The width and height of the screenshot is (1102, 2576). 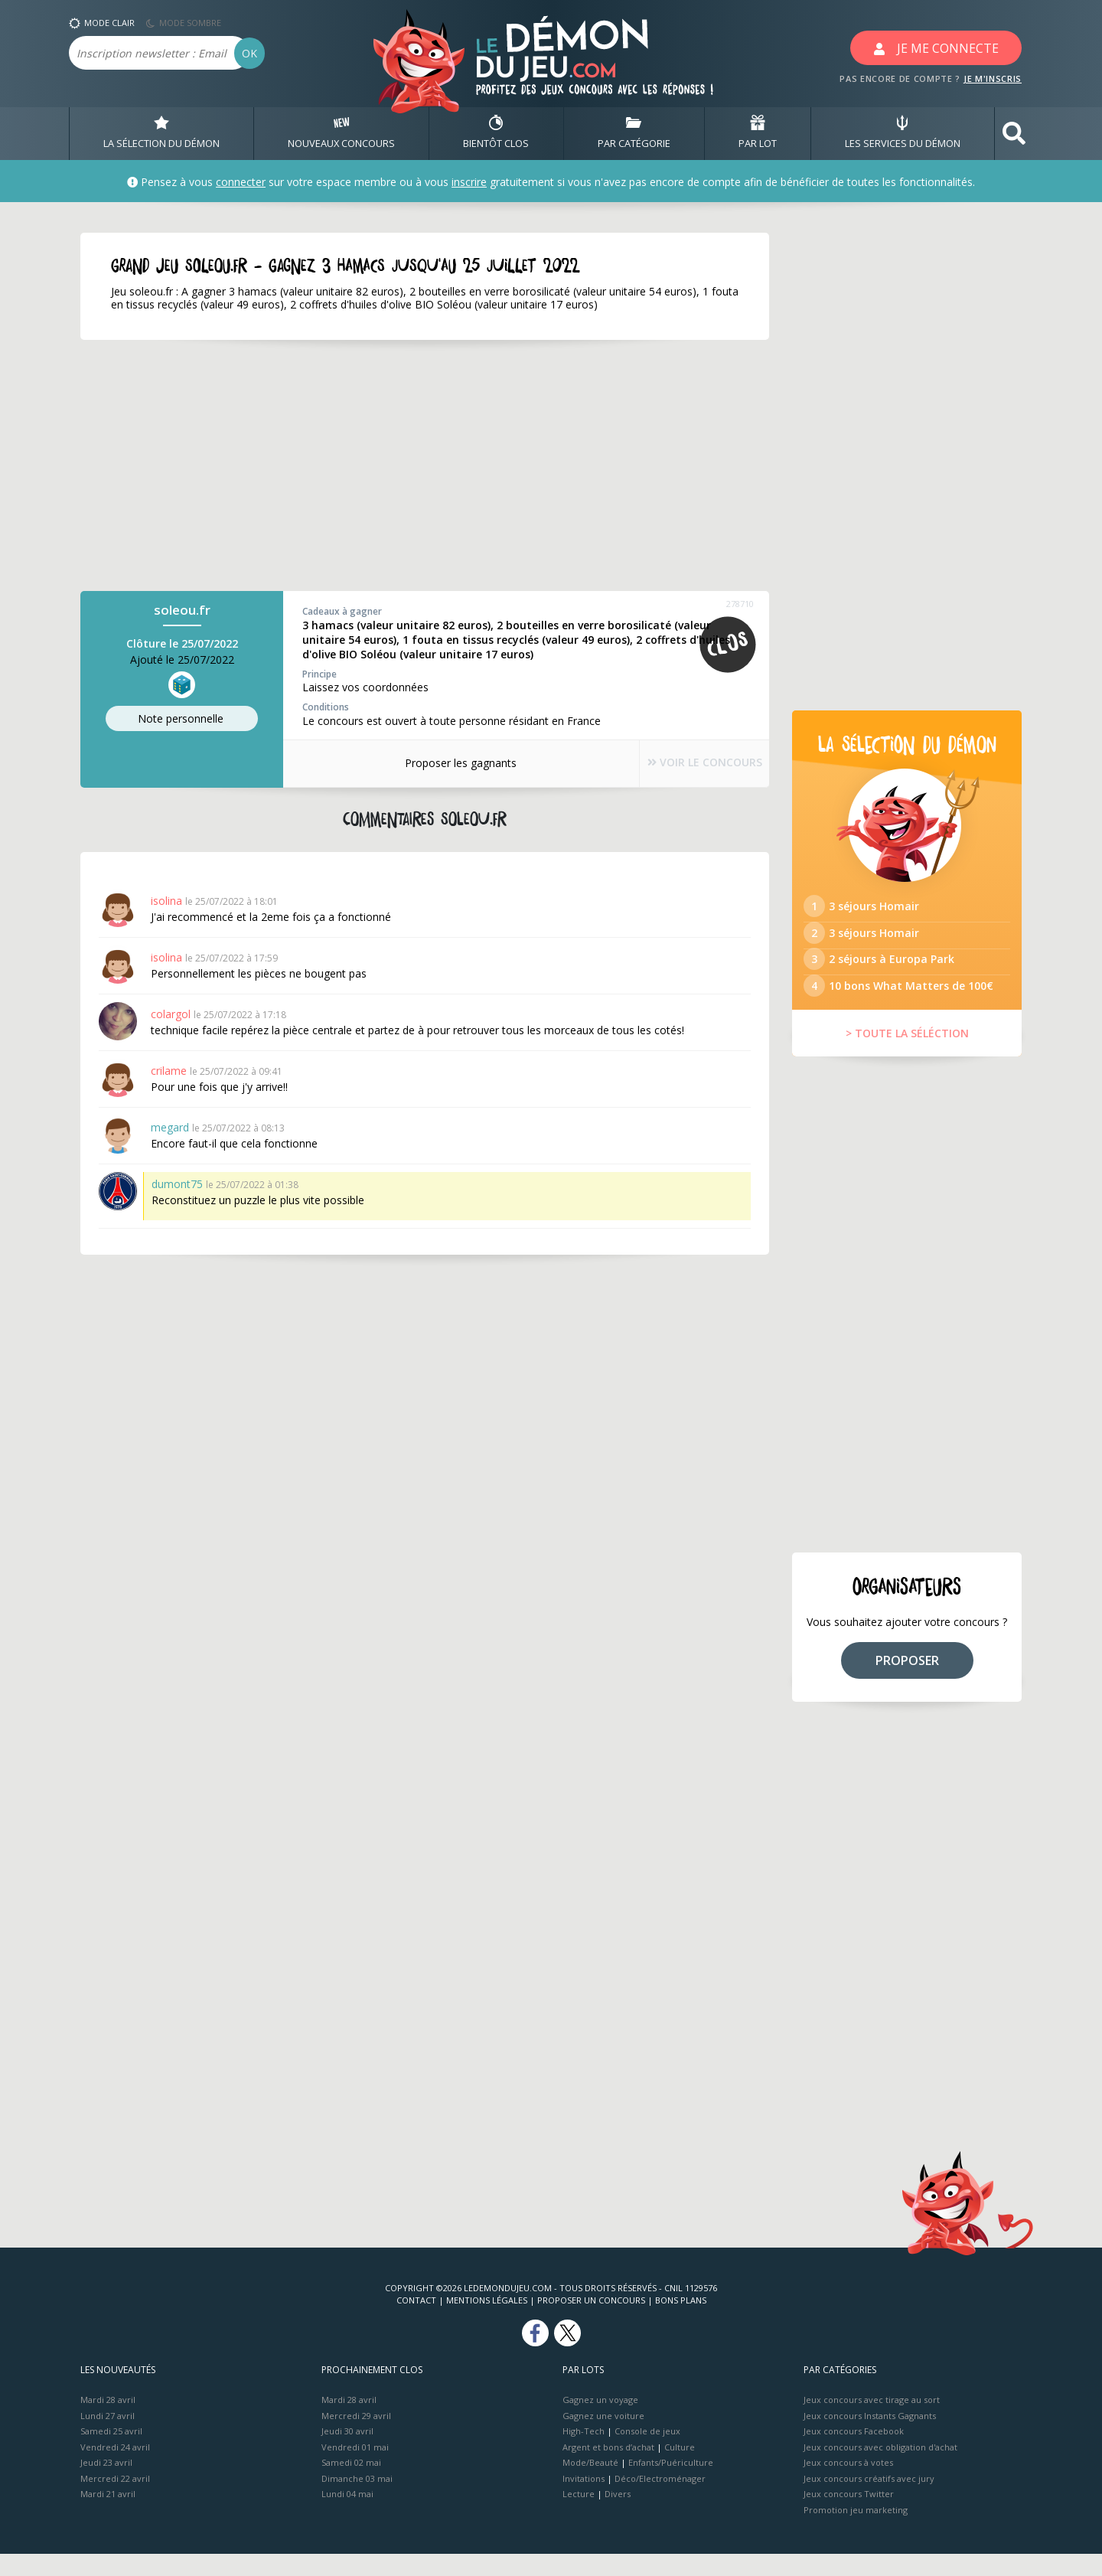 I want to click on soleou.fr, so click(x=182, y=610).